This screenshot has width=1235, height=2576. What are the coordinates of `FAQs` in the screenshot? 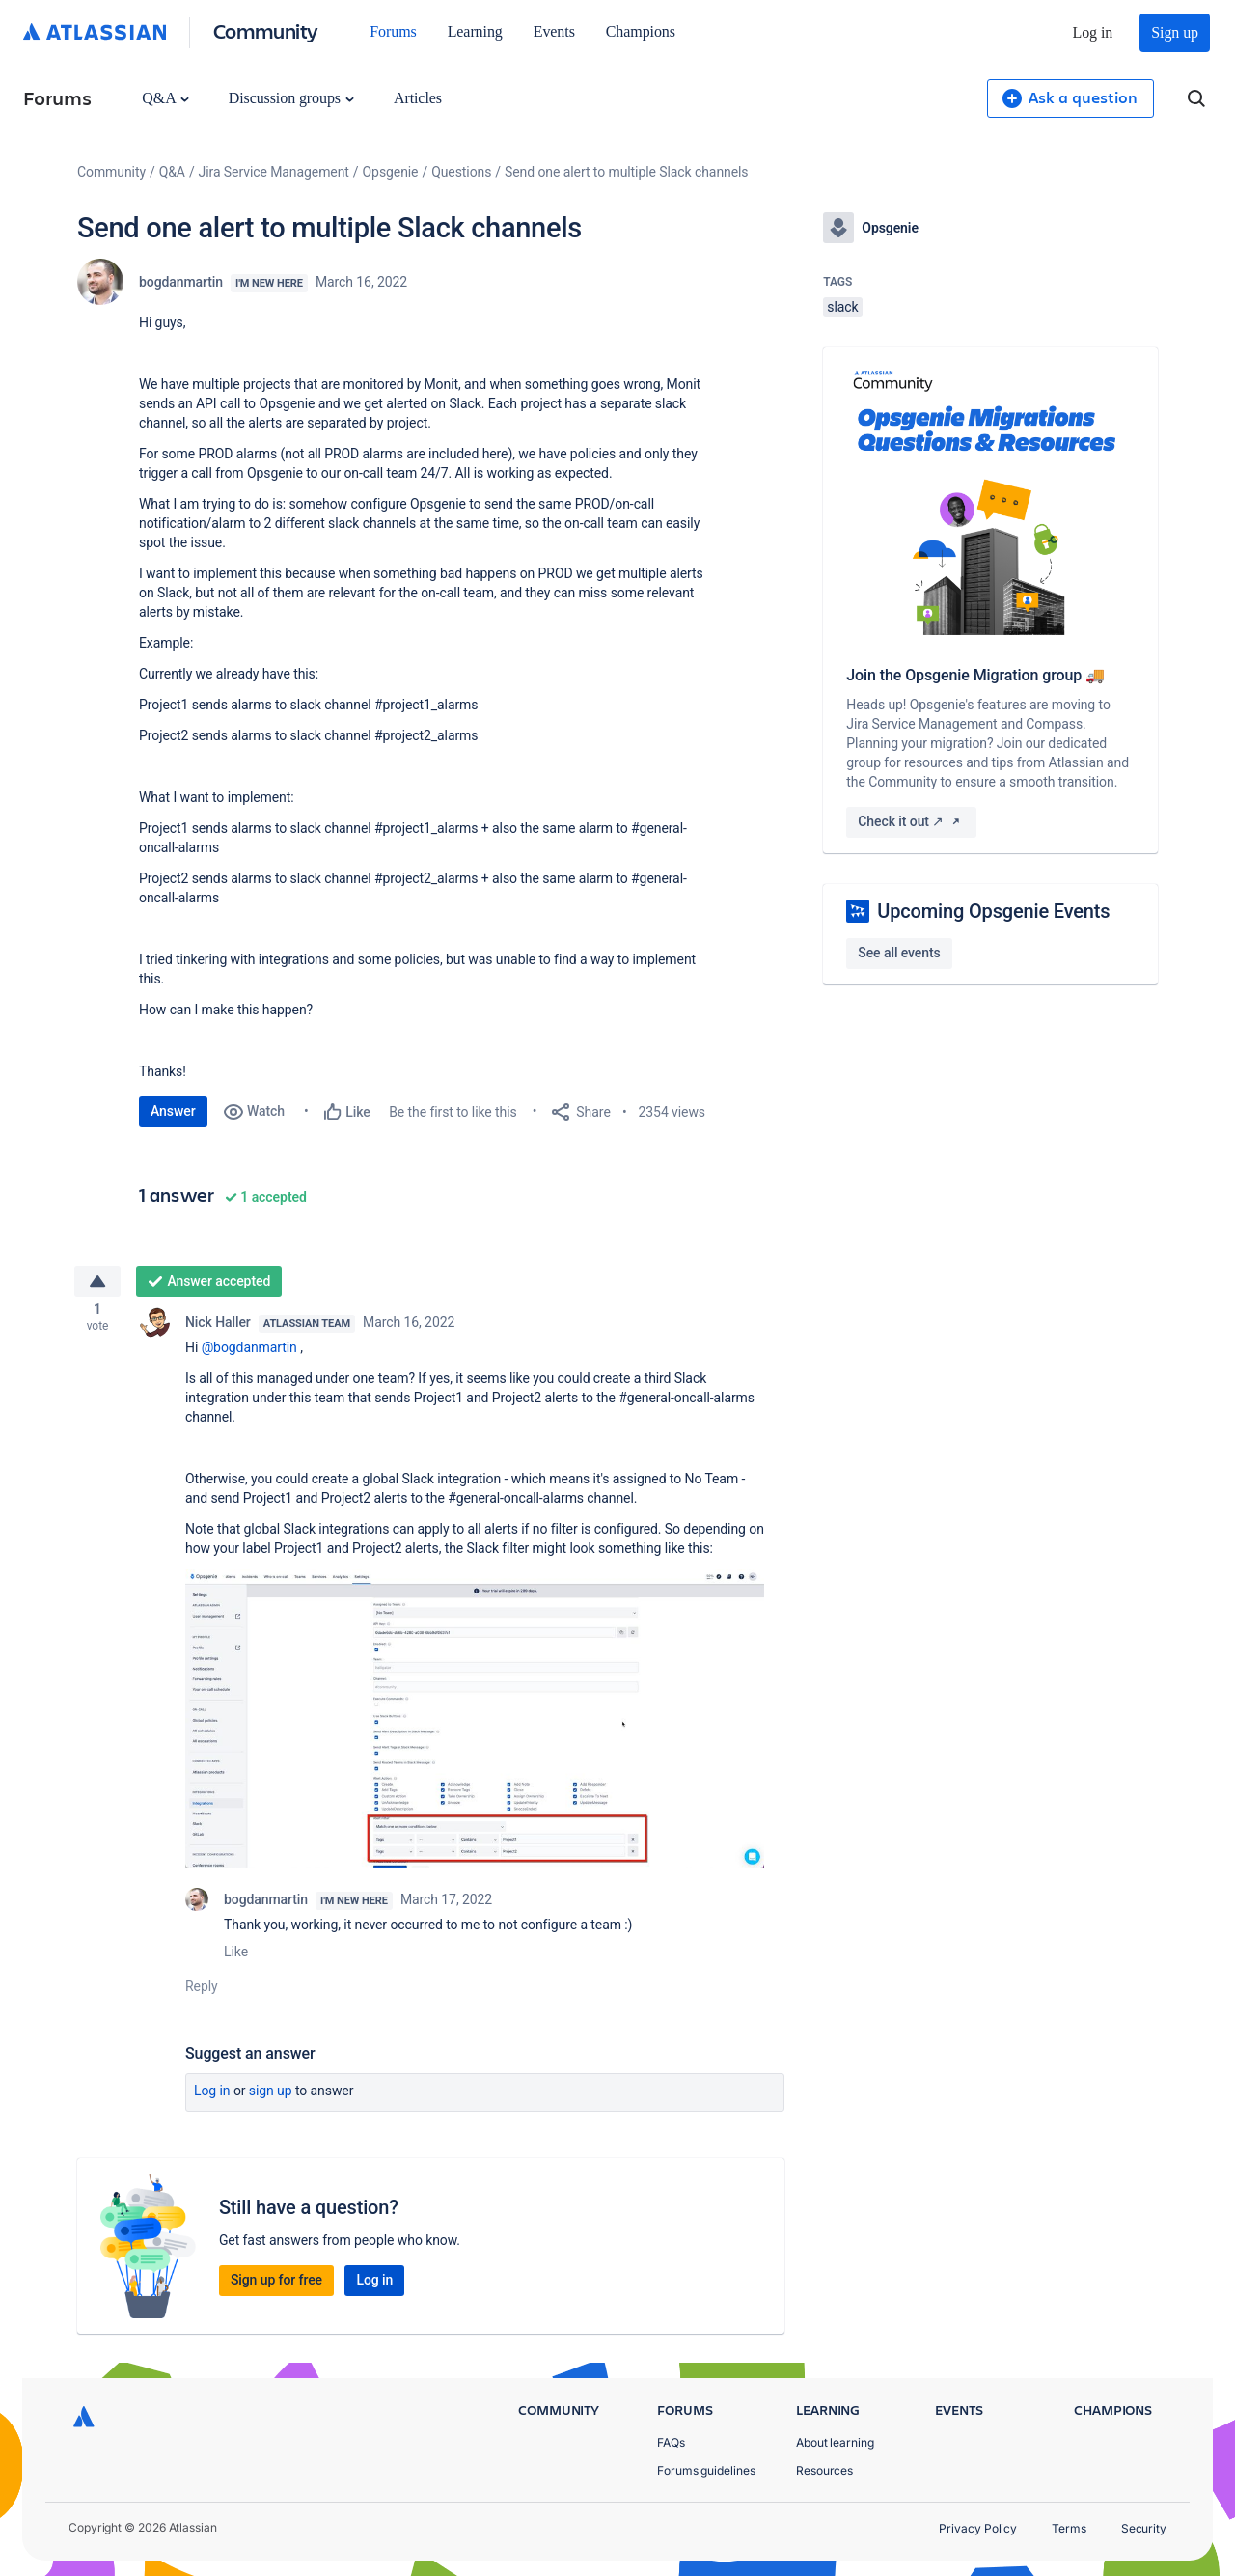 It's located at (671, 2442).